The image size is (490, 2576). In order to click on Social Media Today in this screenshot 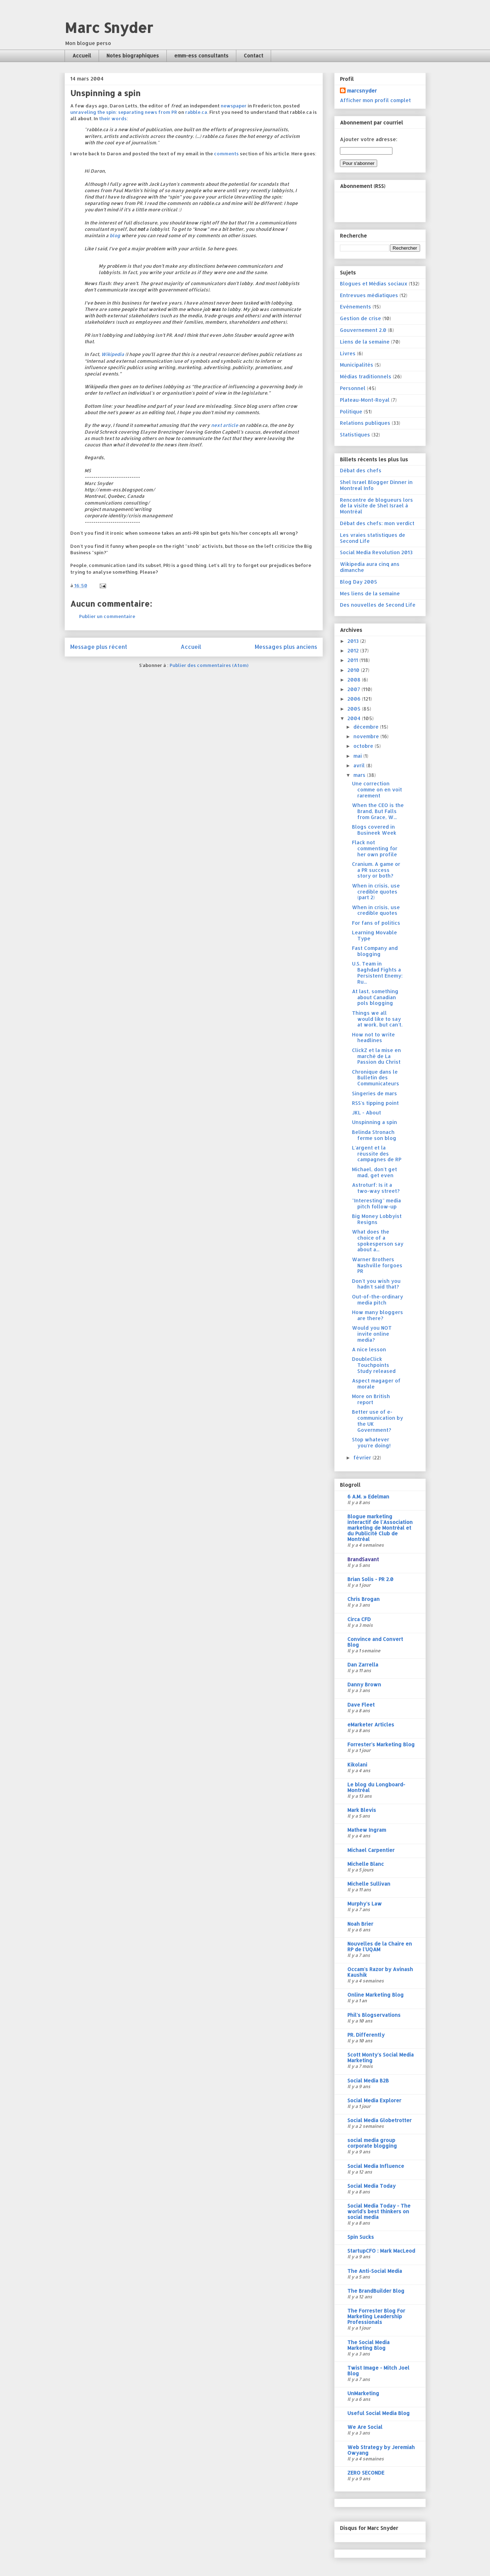, I will do `click(371, 2186)`.